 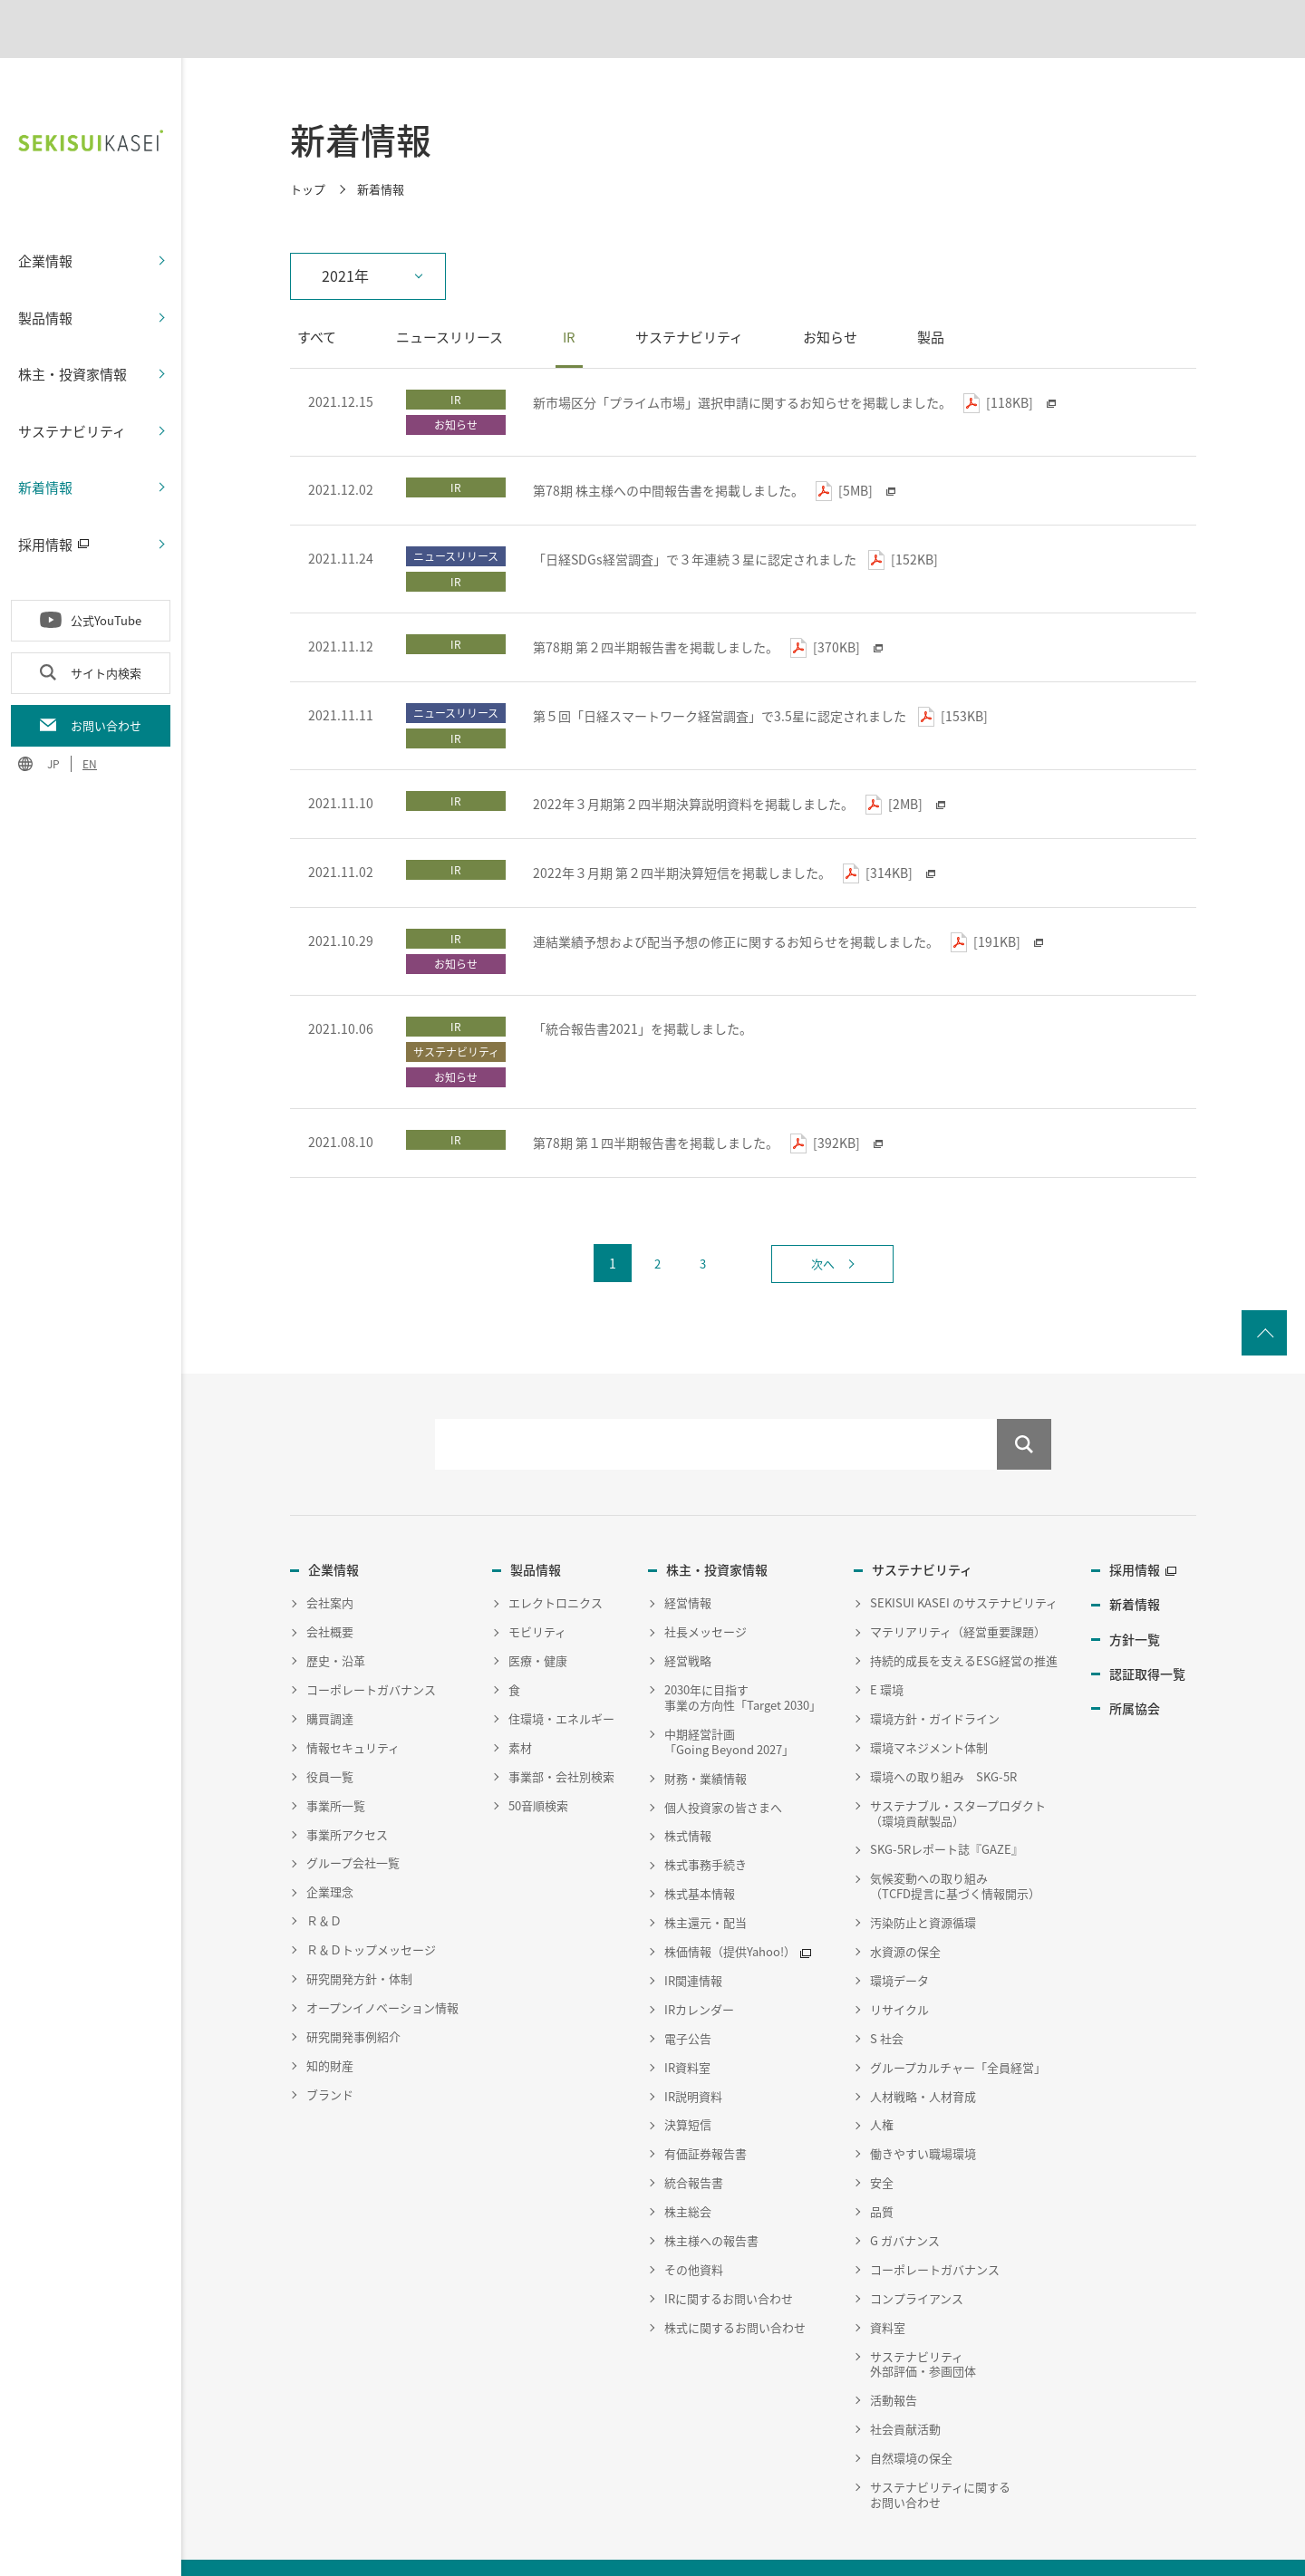 I want to click on S 社会, so click(x=887, y=1996).